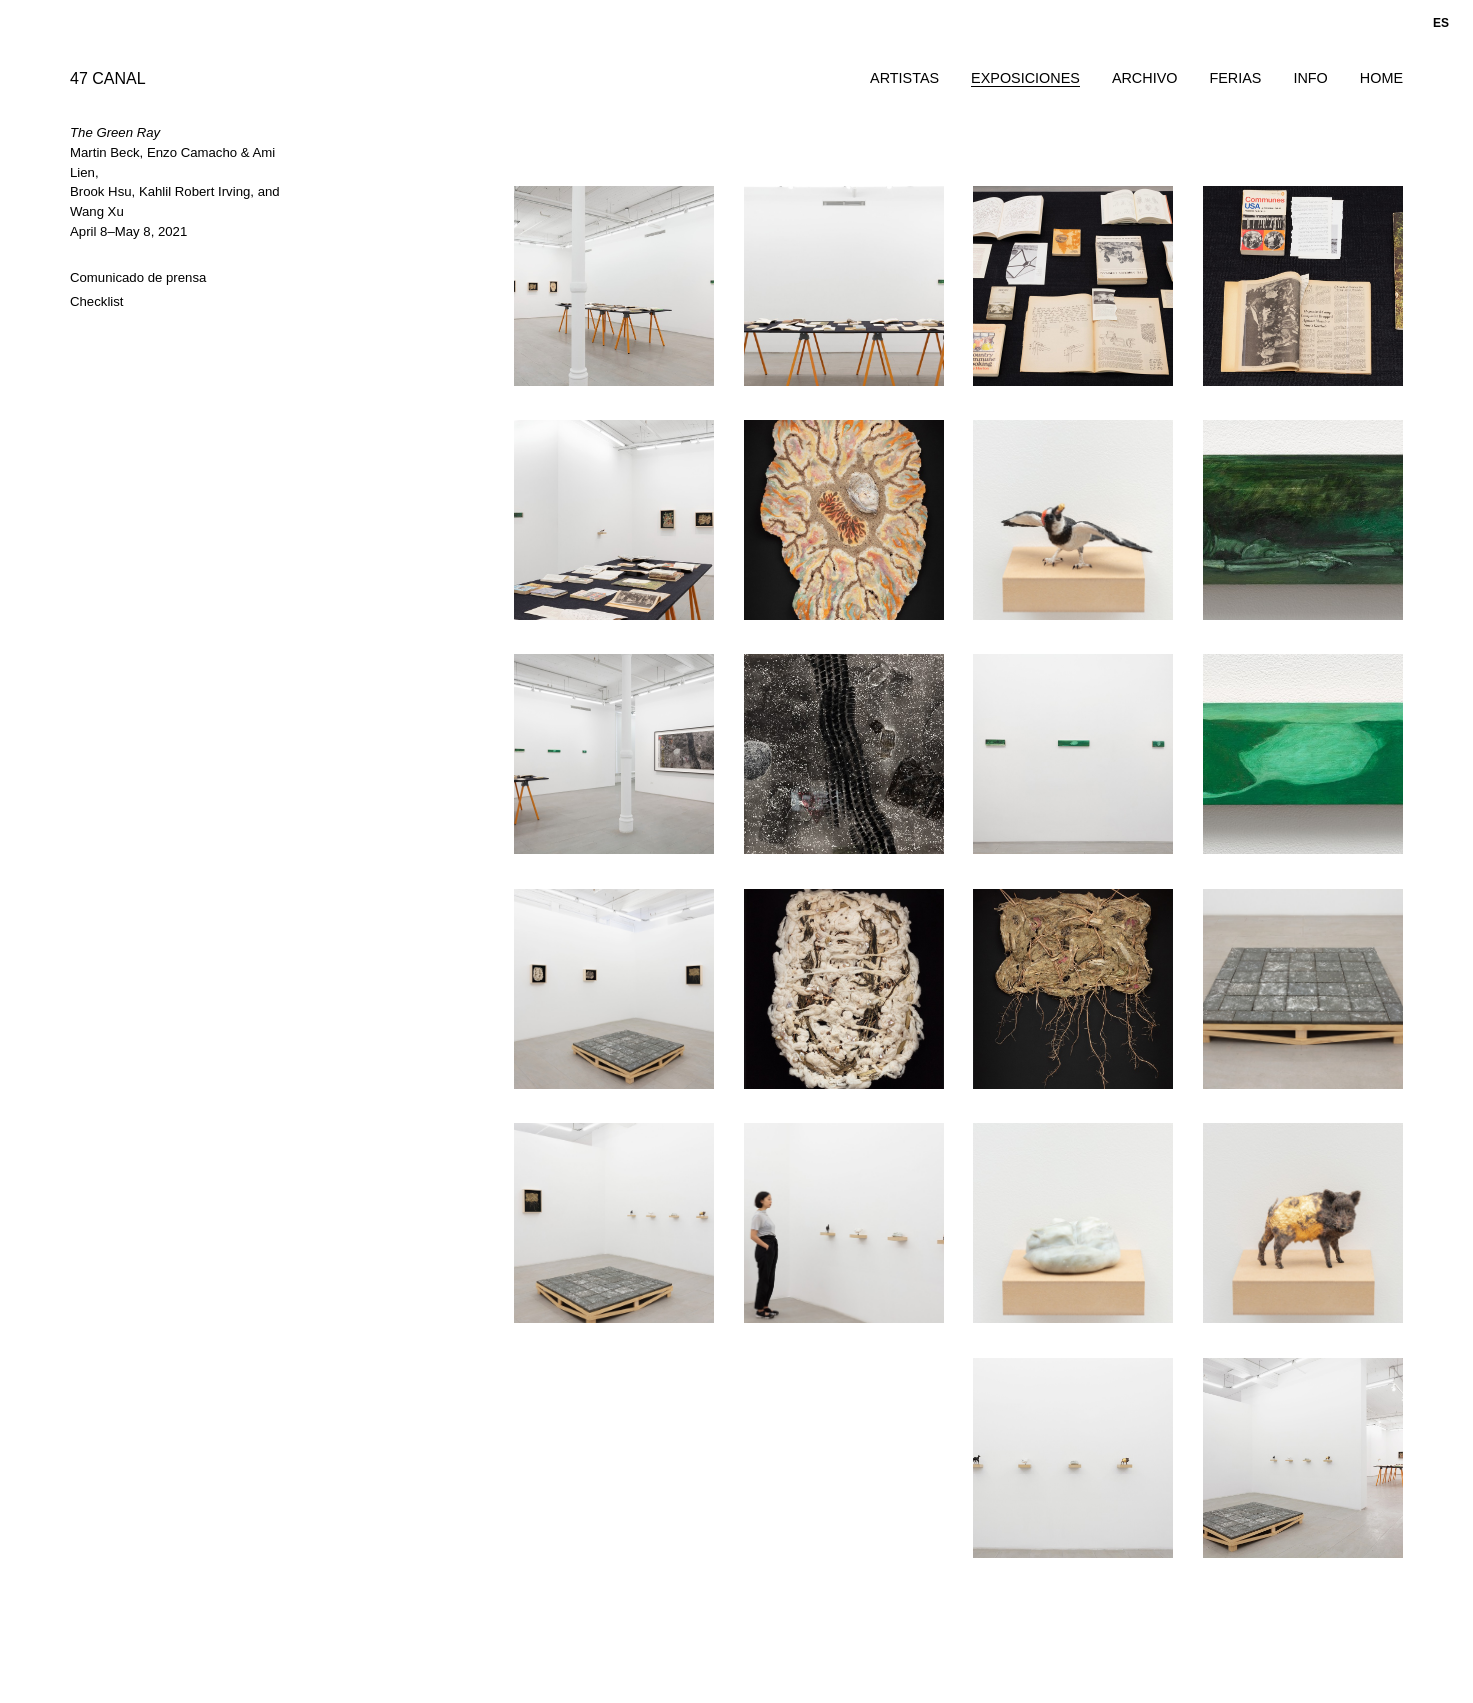  What do you see at coordinates (1145, 78) in the screenshot?
I see `Archivo` at bounding box center [1145, 78].